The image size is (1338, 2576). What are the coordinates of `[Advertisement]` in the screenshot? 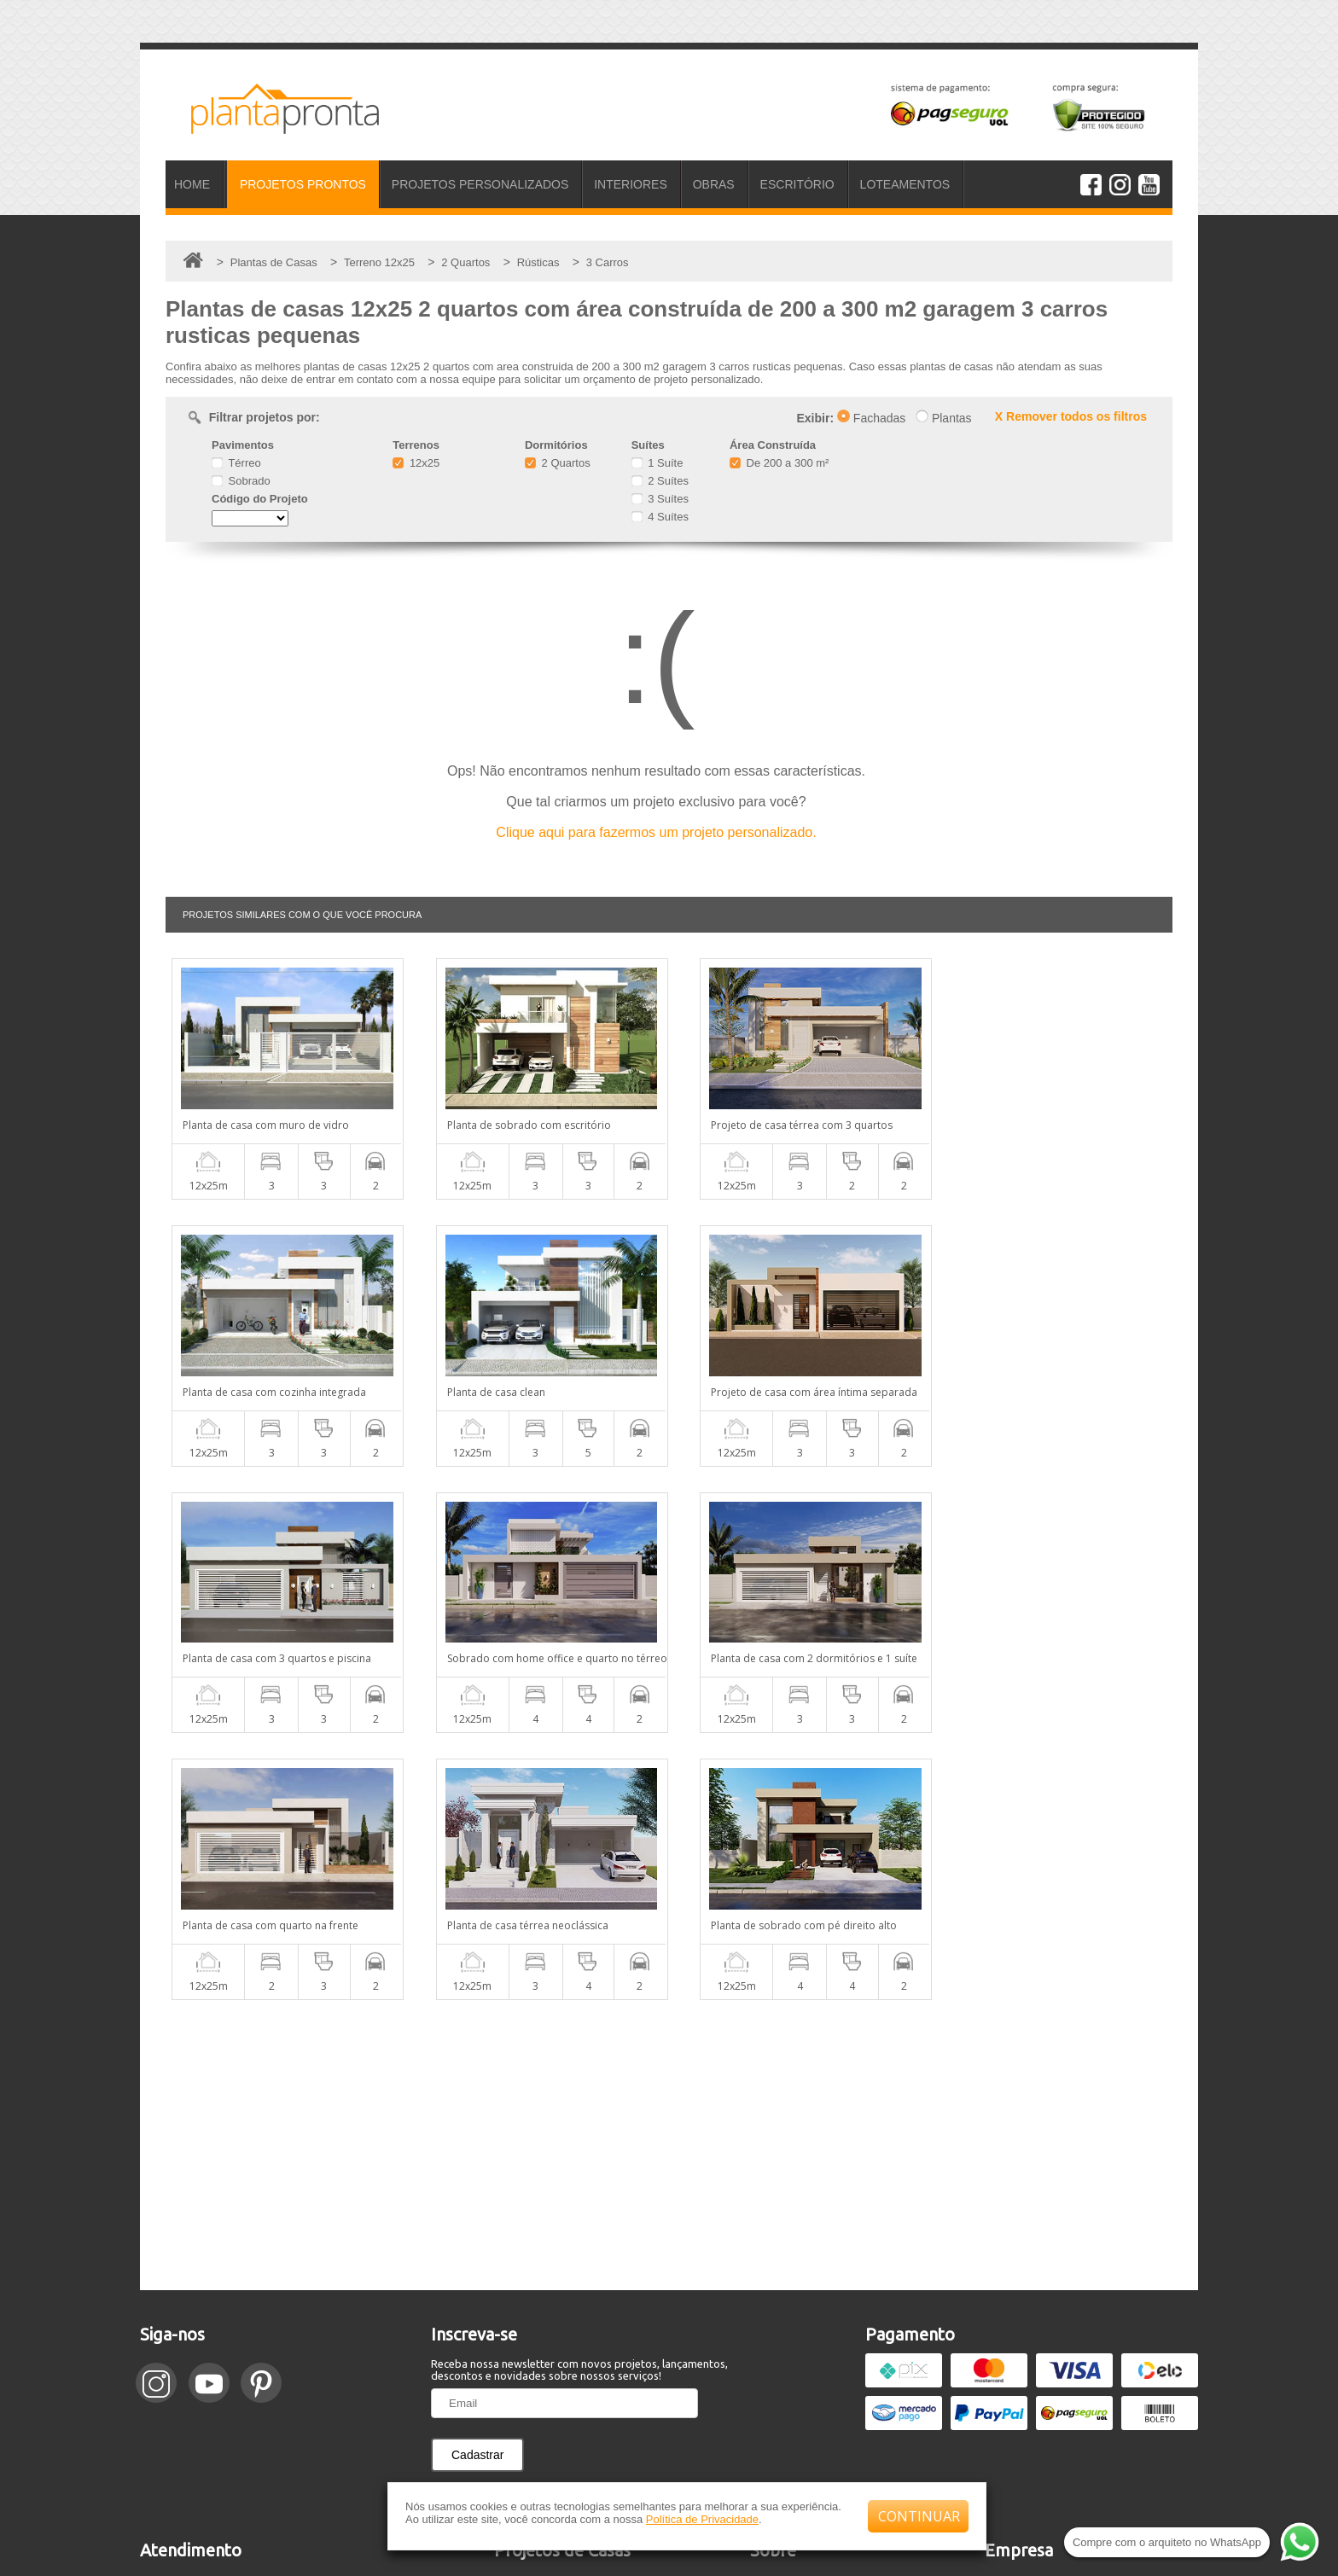 It's located at (669, 1878).